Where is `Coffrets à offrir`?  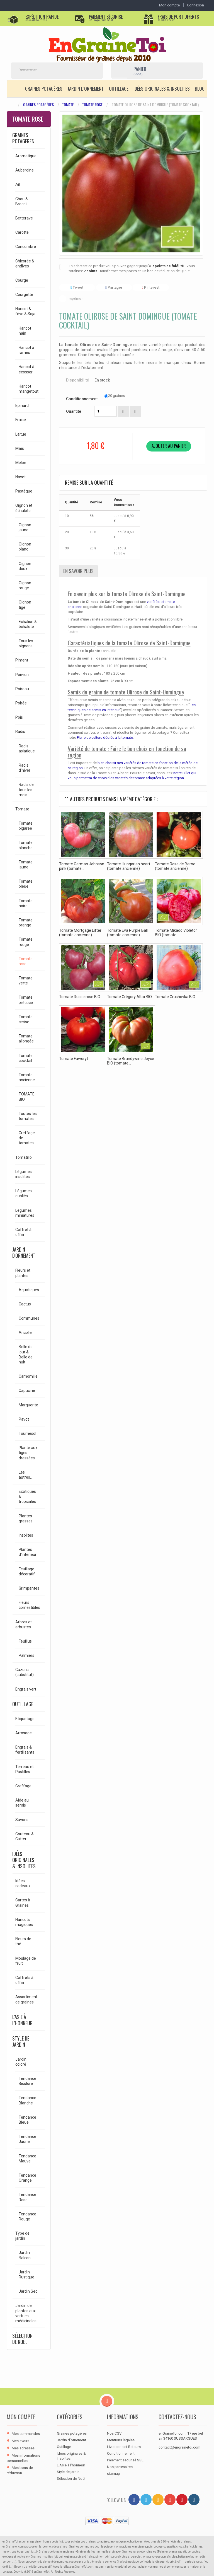 Coffrets à offrir is located at coordinates (24, 1980).